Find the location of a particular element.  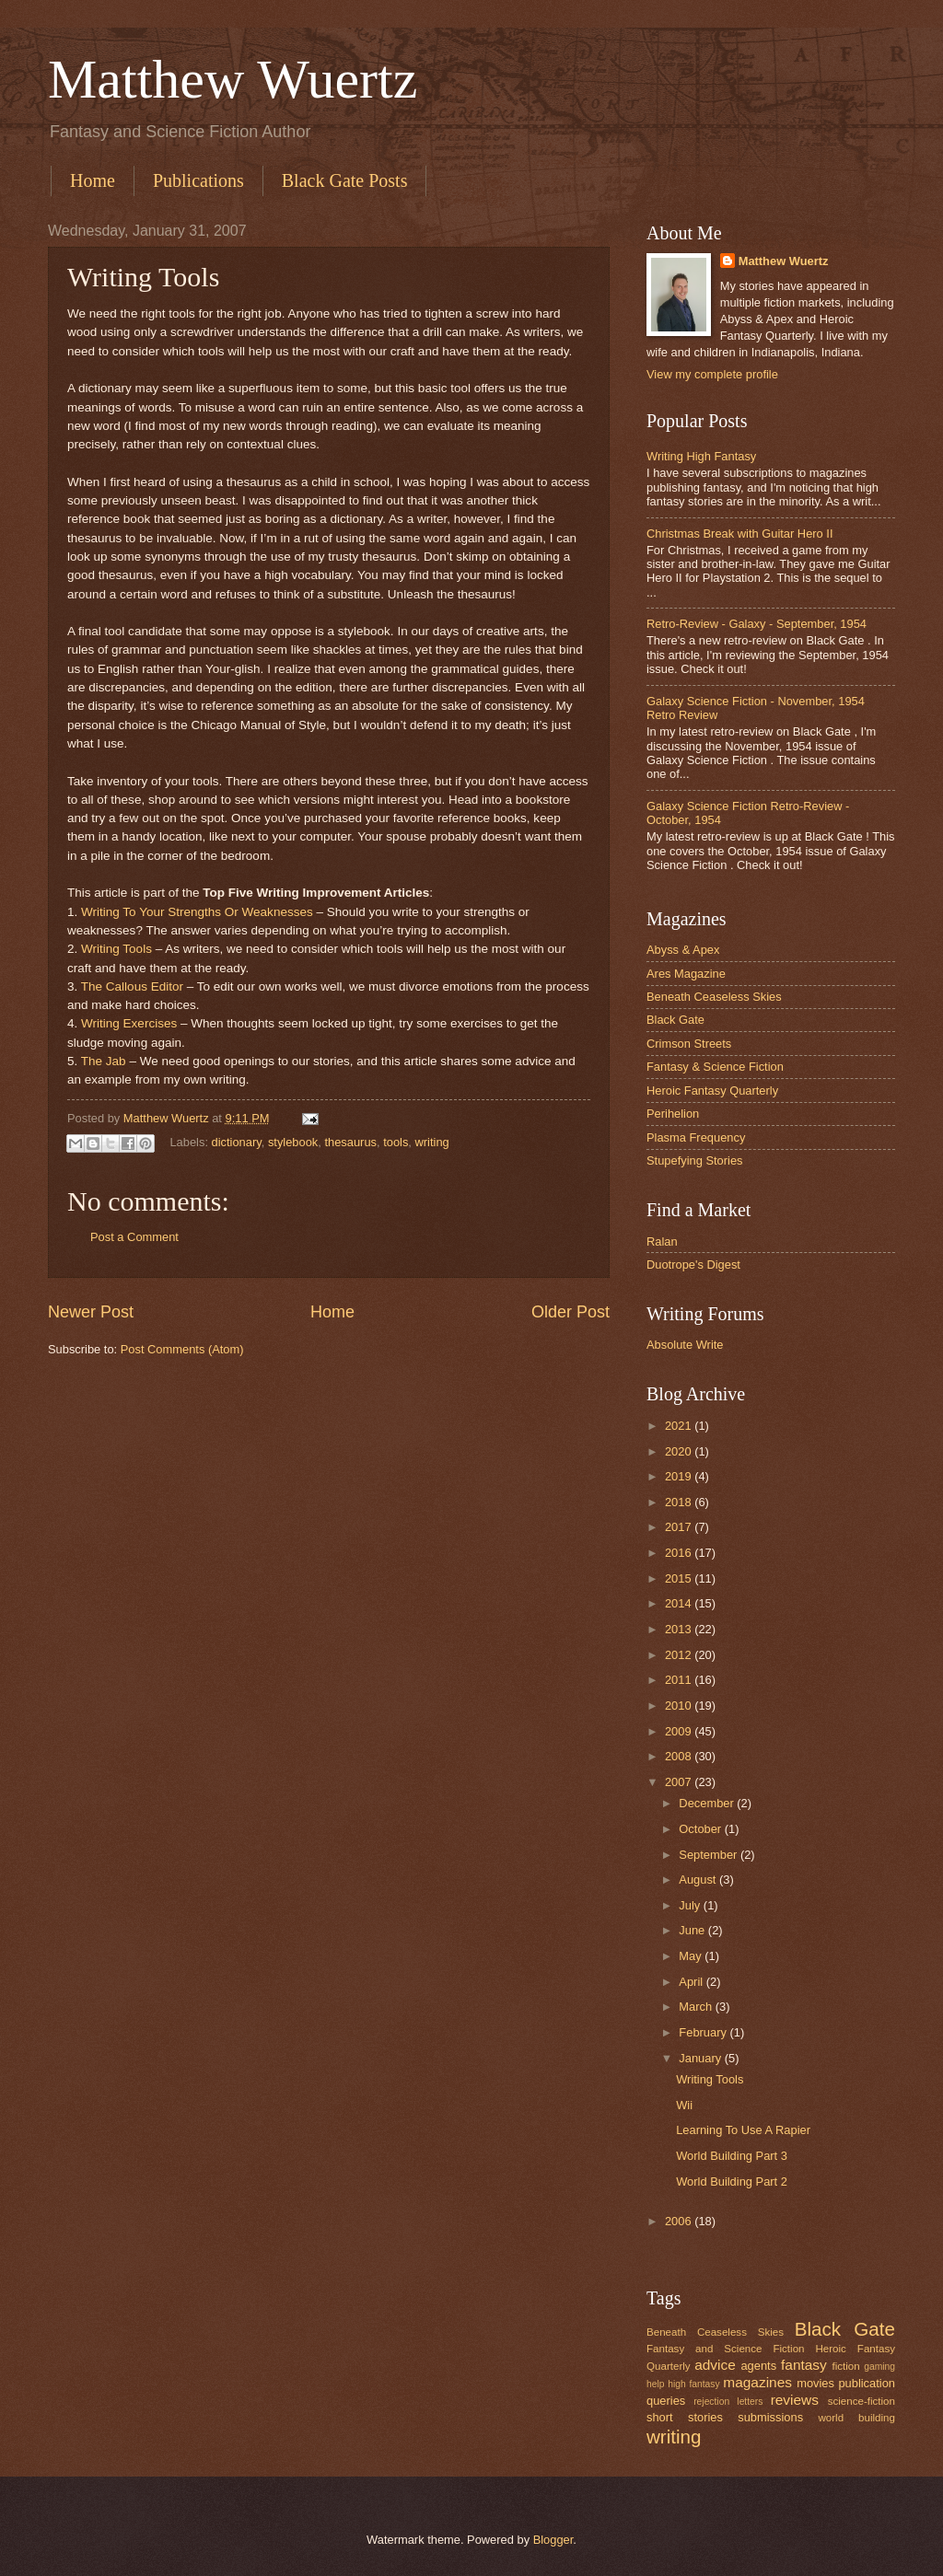

View my complete profile is located at coordinates (712, 374).